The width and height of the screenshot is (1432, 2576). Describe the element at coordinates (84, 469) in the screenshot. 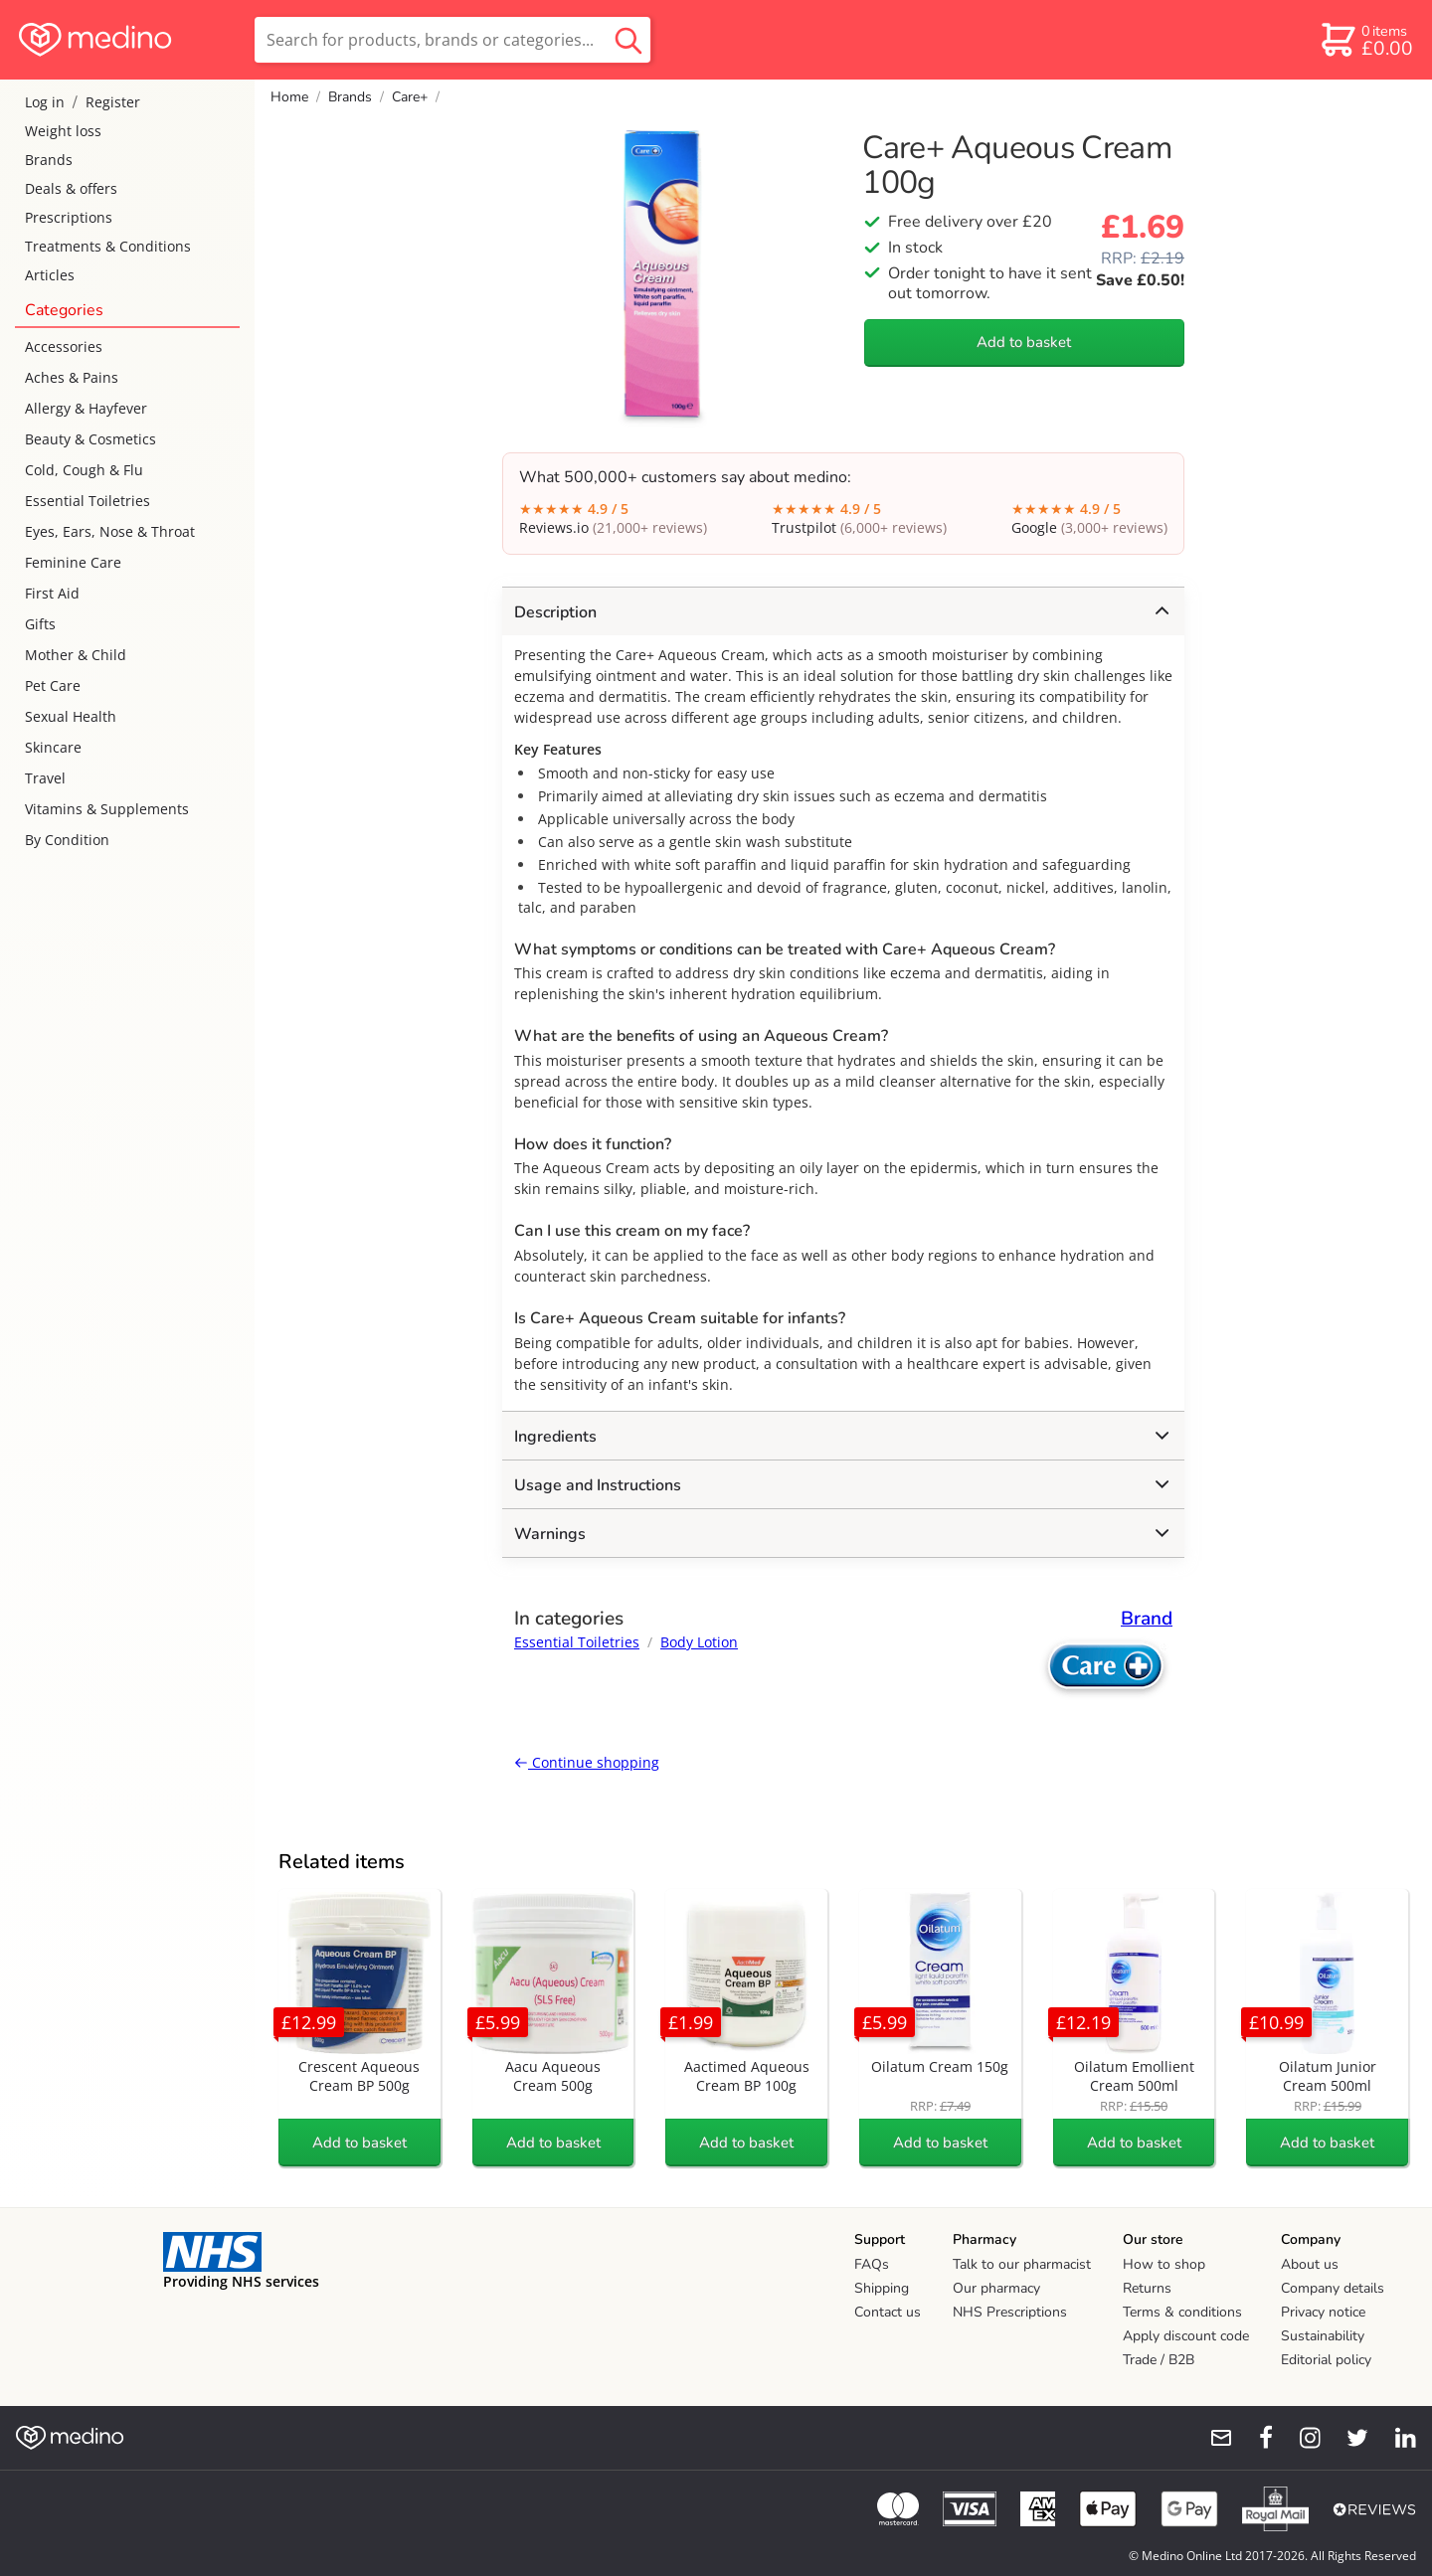

I see `Cold, Cough & Flu` at that location.